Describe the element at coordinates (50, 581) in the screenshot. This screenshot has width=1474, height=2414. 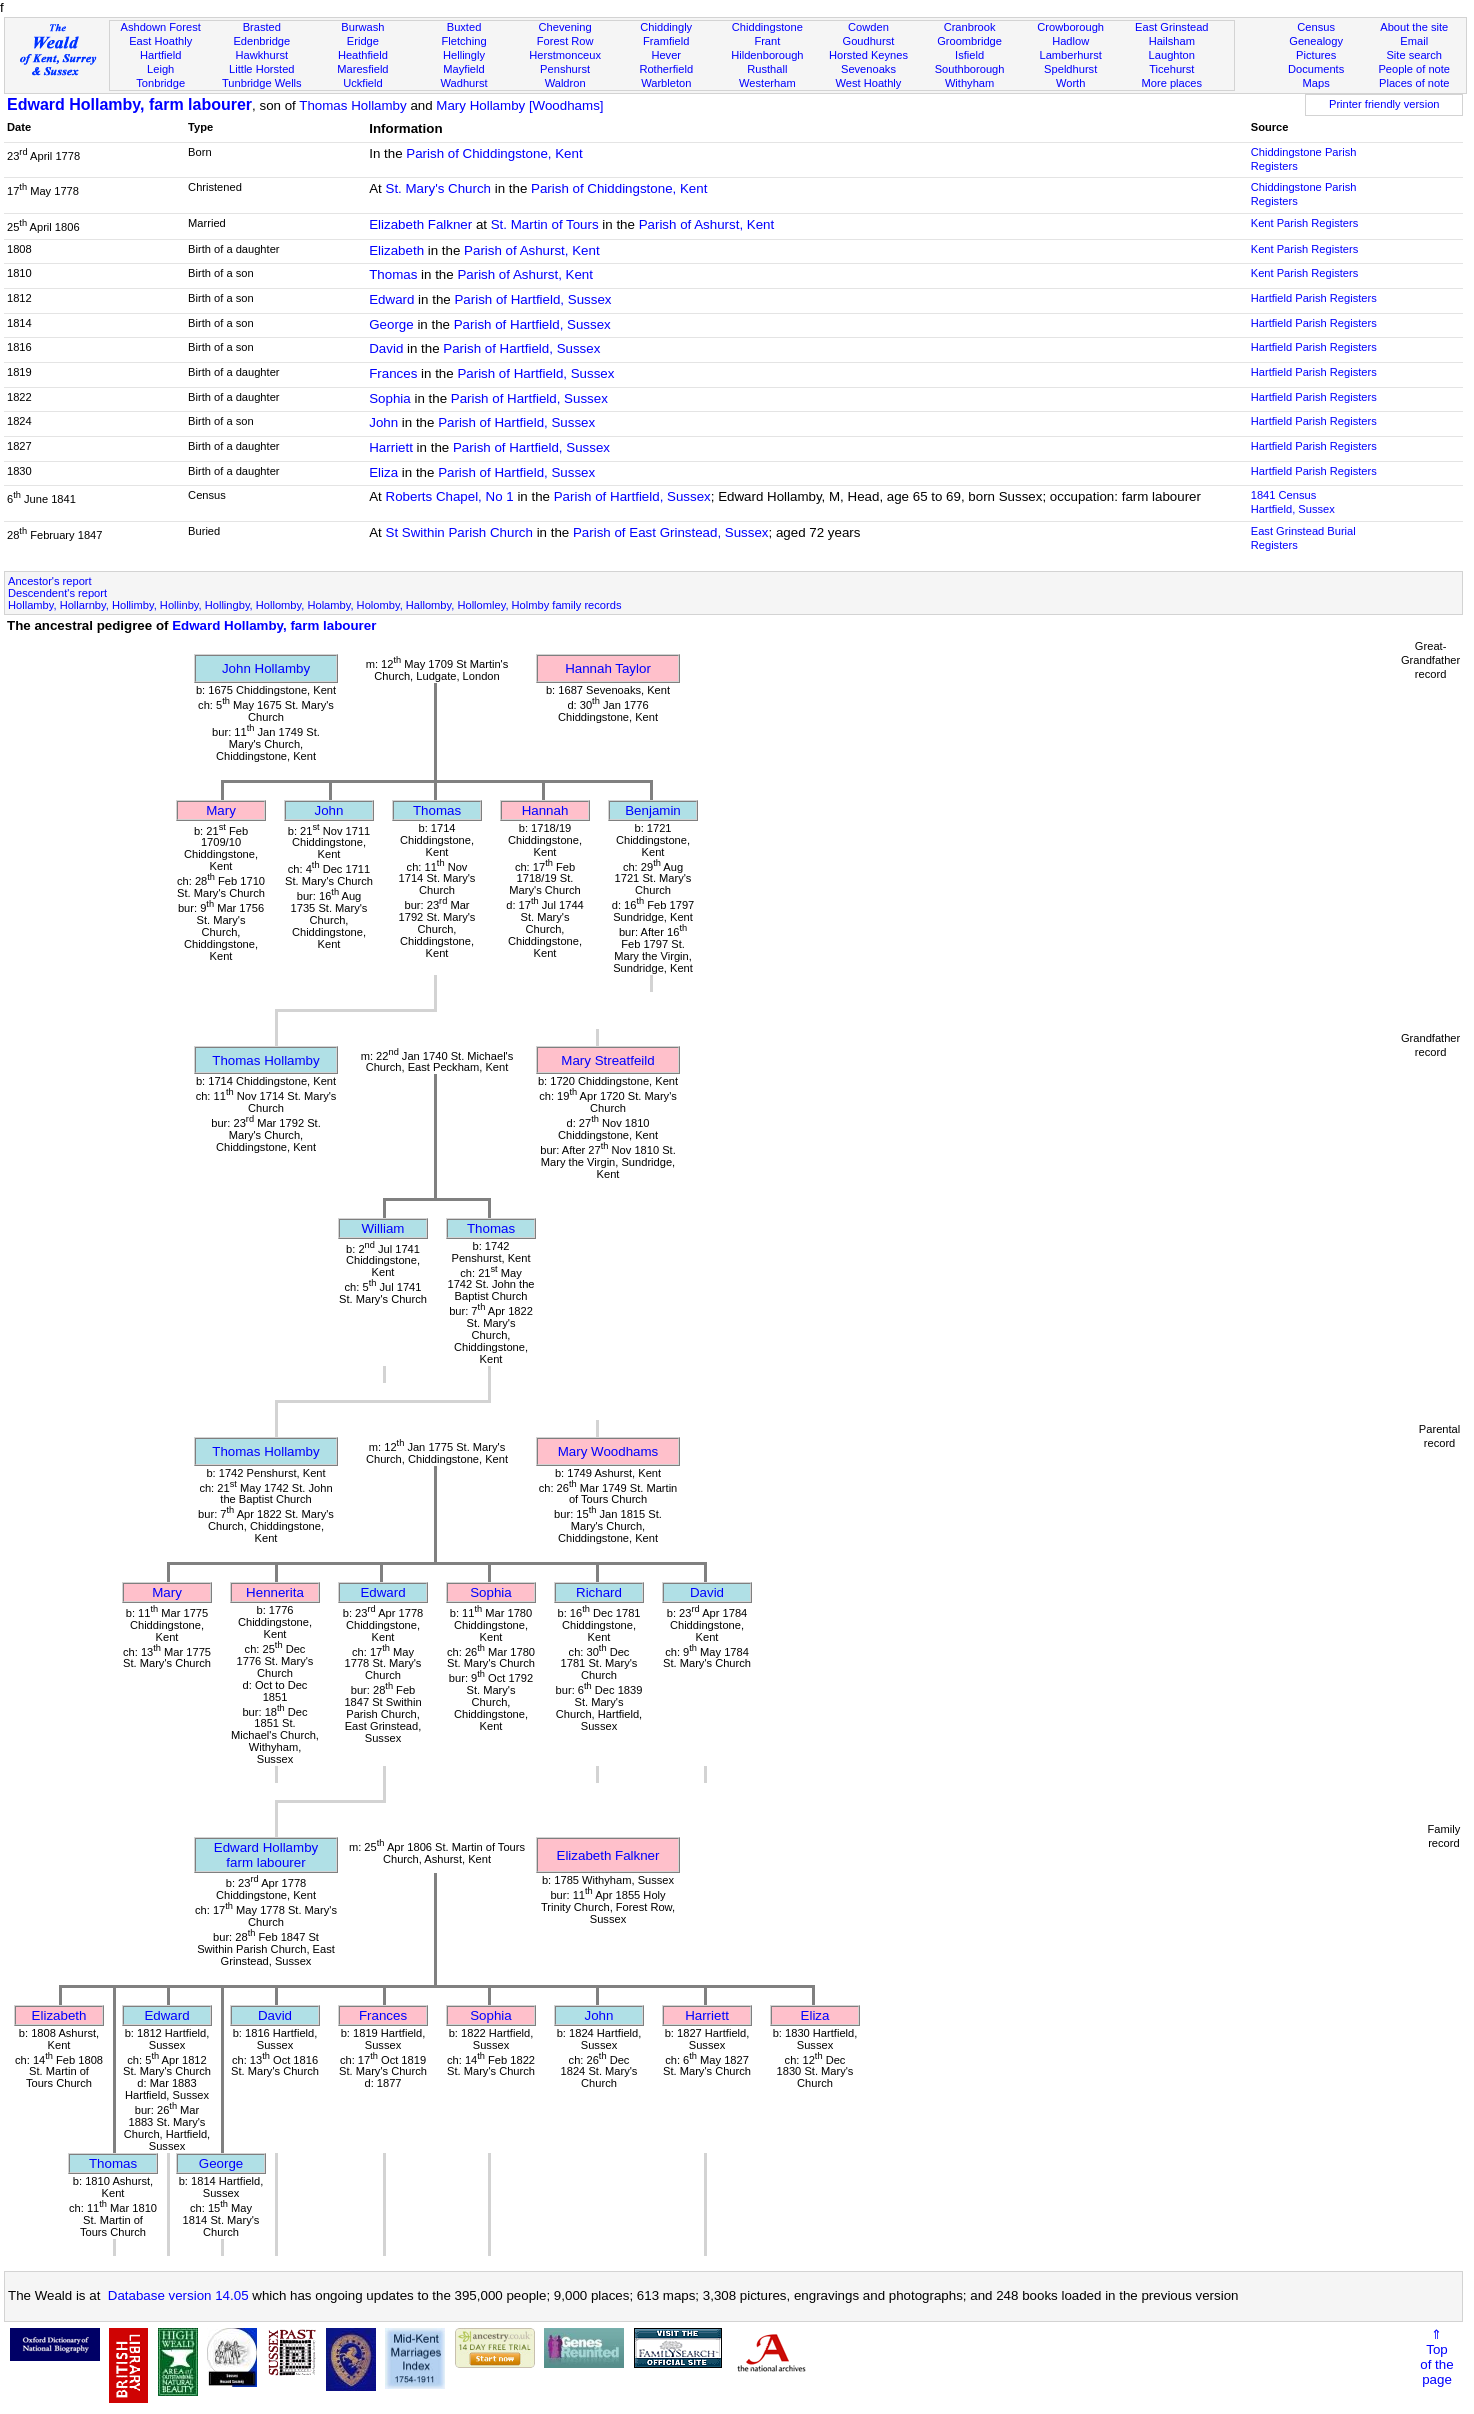
I see `Ancestor's report` at that location.